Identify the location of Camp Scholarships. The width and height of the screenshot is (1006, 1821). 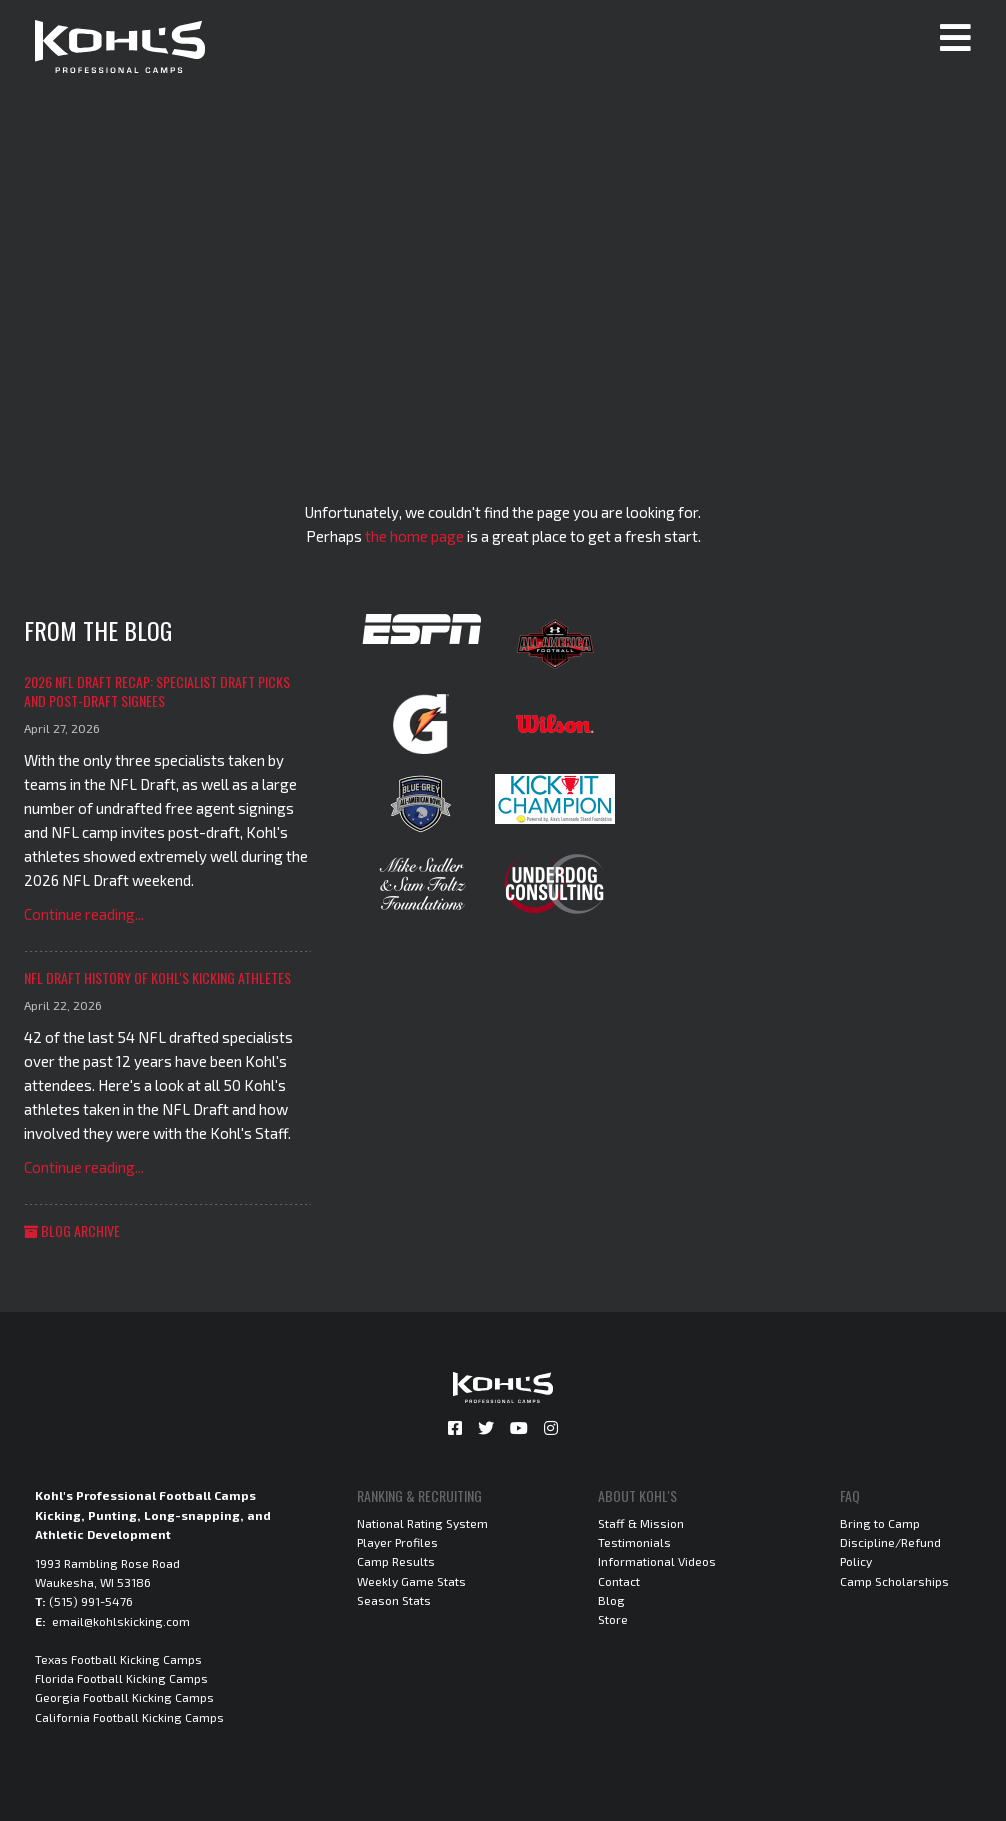
(894, 1581).